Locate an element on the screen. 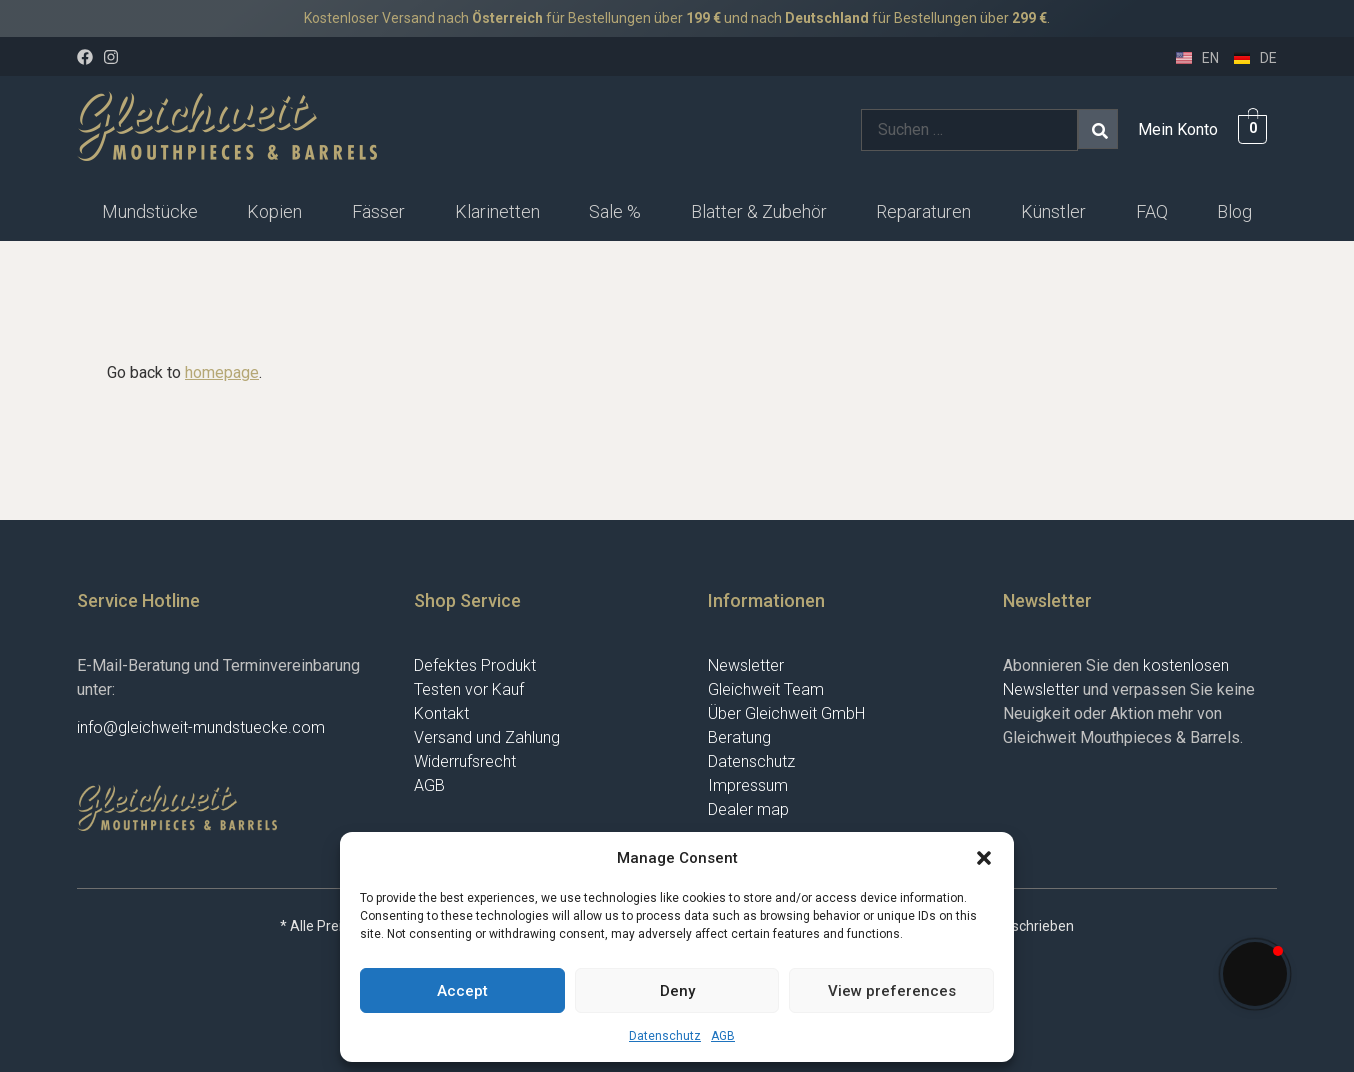 The height and width of the screenshot is (1072, 1354). Datenschutz is located at coordinates (665, 1036).